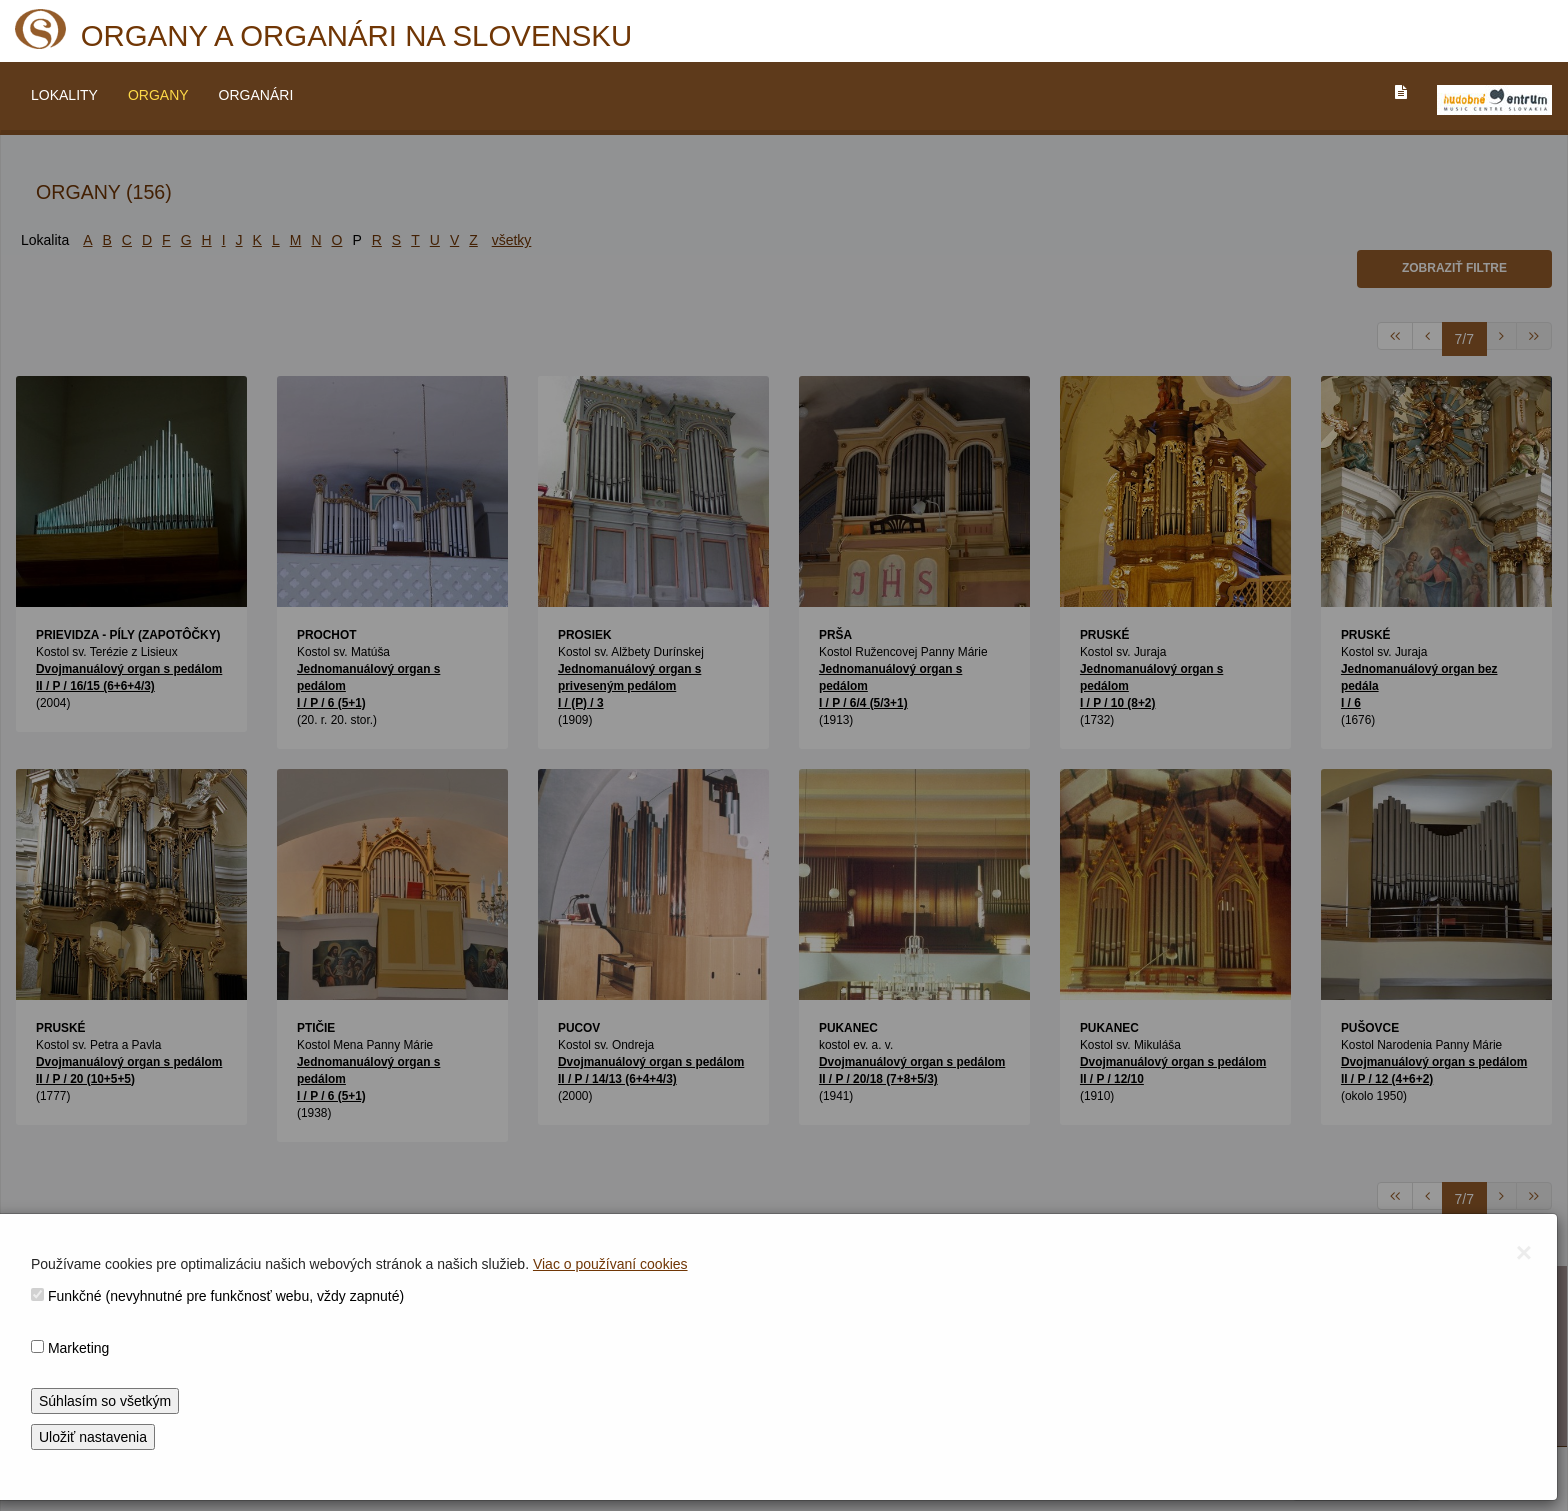  Describe the element at coordinates (1494, 100) in the screenshot. I see `[V_NOVOM_OKNE]` at that location.